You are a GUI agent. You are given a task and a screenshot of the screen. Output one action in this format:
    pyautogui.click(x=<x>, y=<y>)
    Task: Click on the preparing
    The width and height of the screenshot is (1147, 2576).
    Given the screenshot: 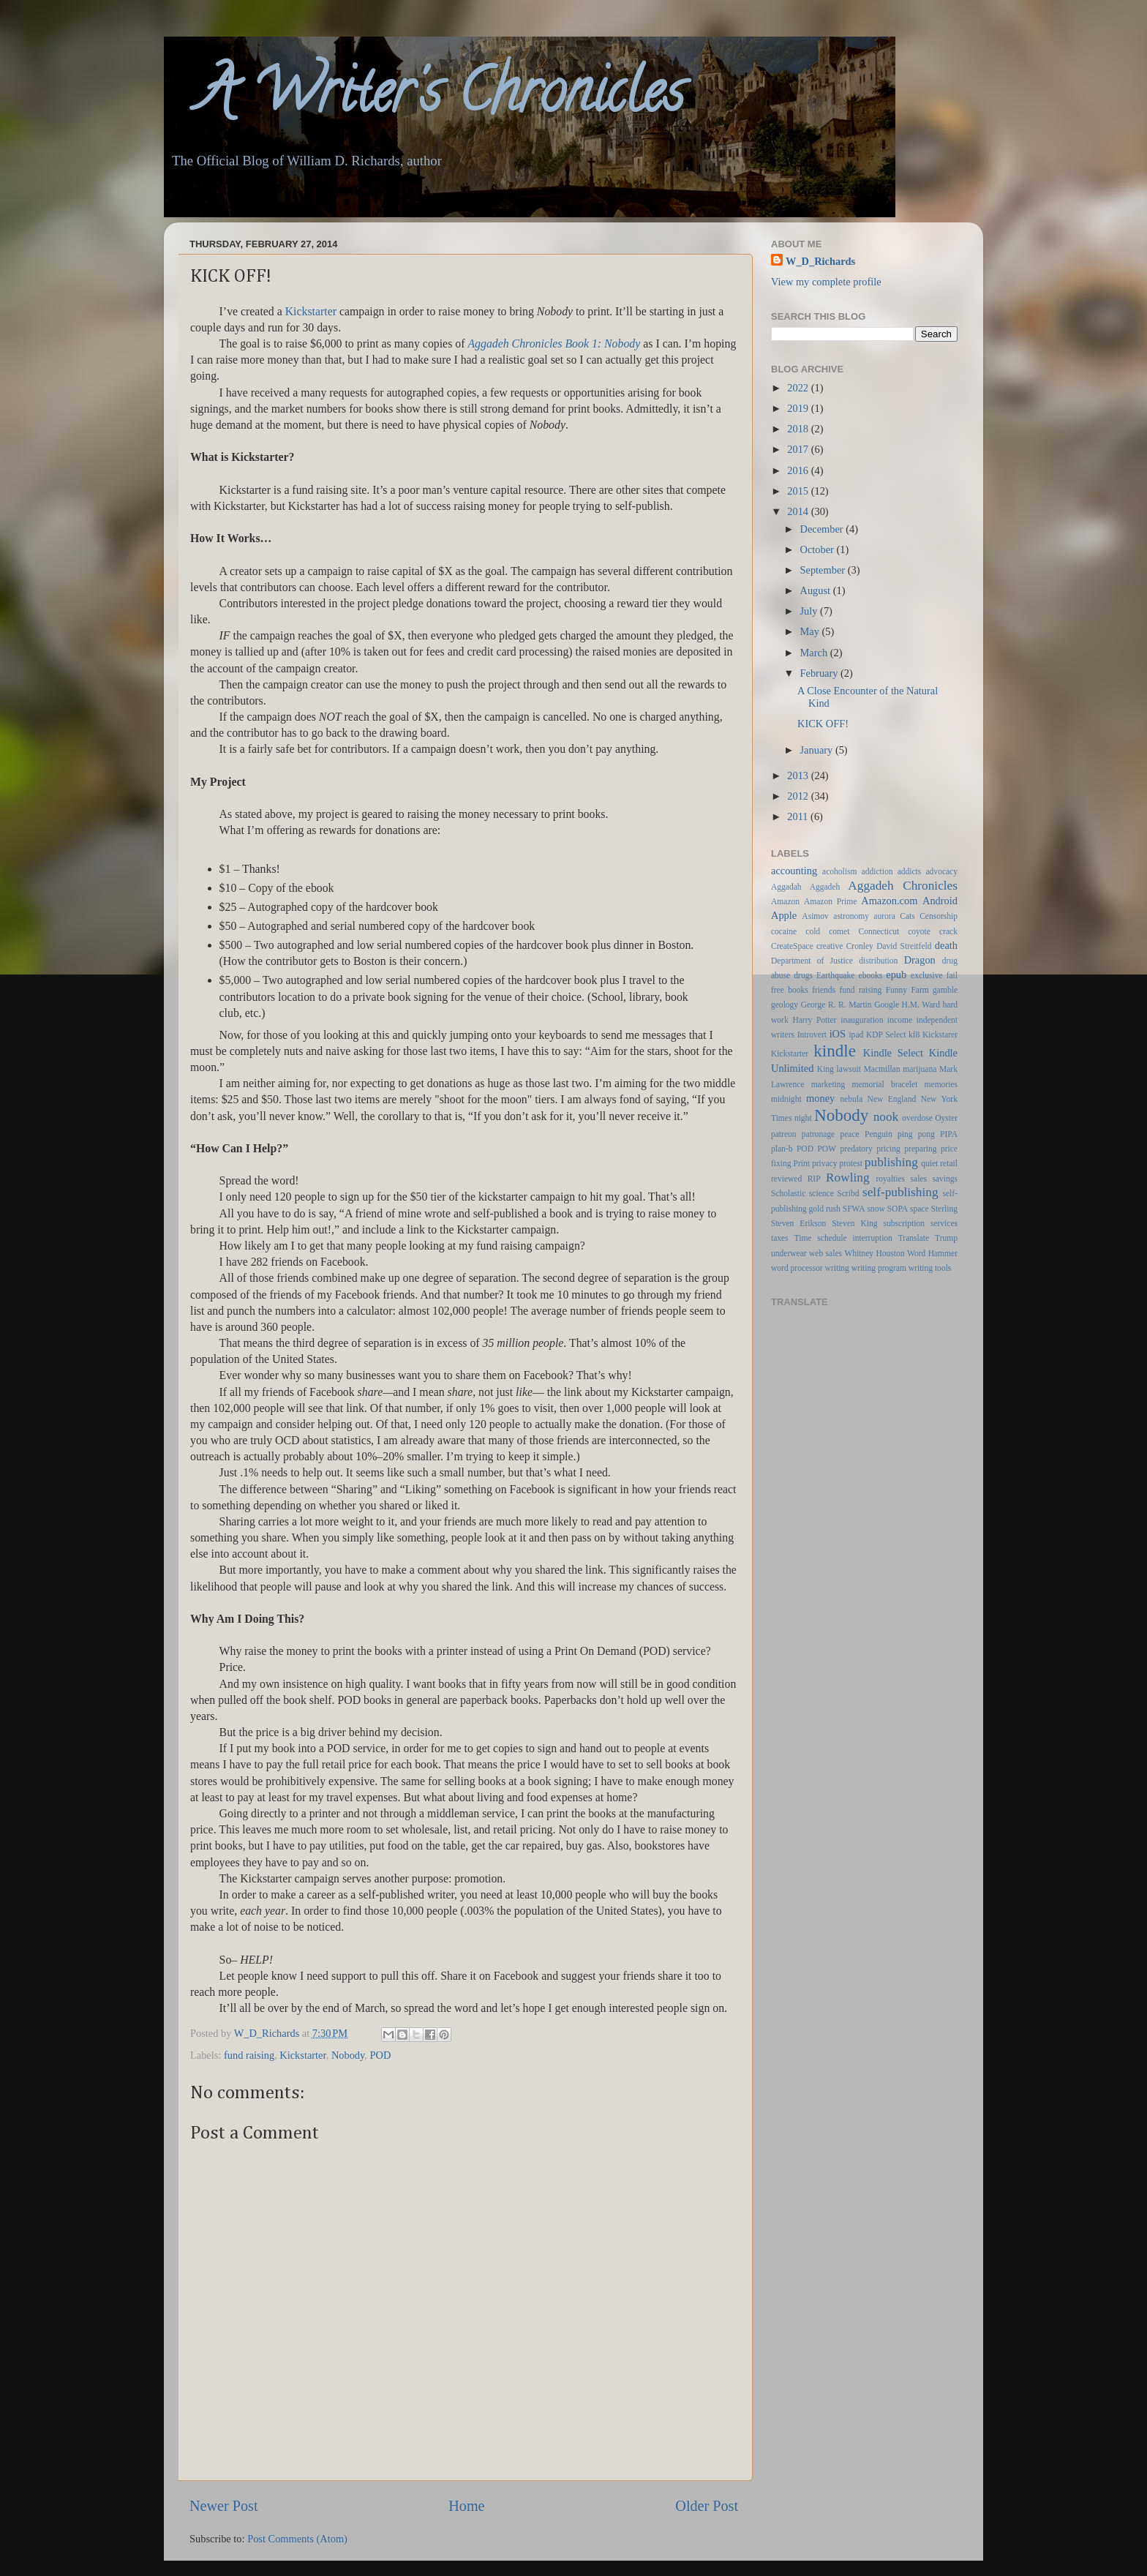 What is the action you would take?
    pyautogui.click(x=920, y=1148)
    